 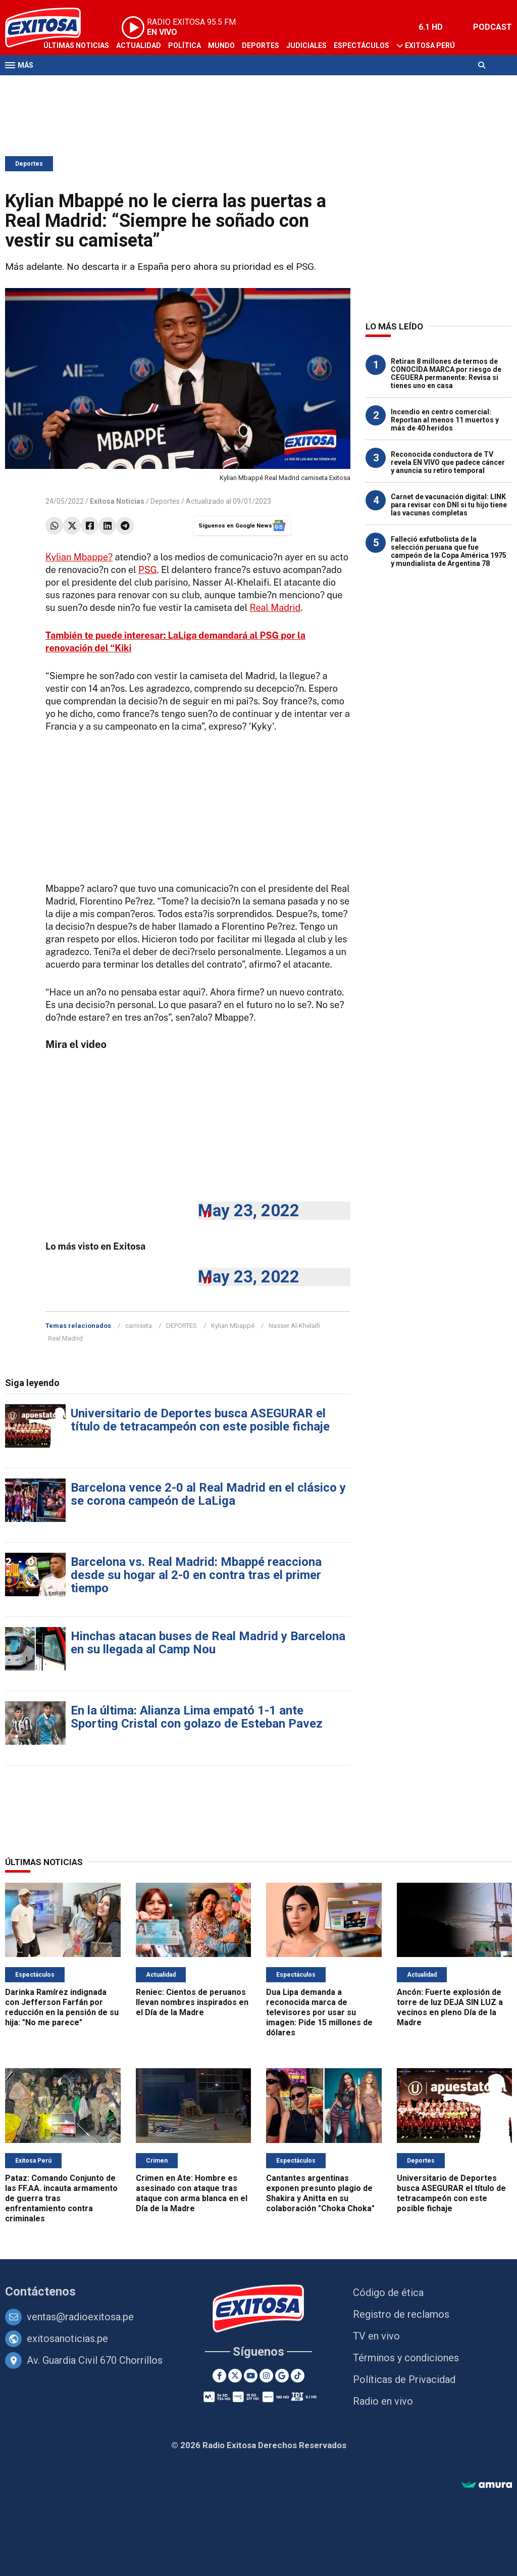 I want to click on Kylian Mbappe?, so click(x=79, y=557).